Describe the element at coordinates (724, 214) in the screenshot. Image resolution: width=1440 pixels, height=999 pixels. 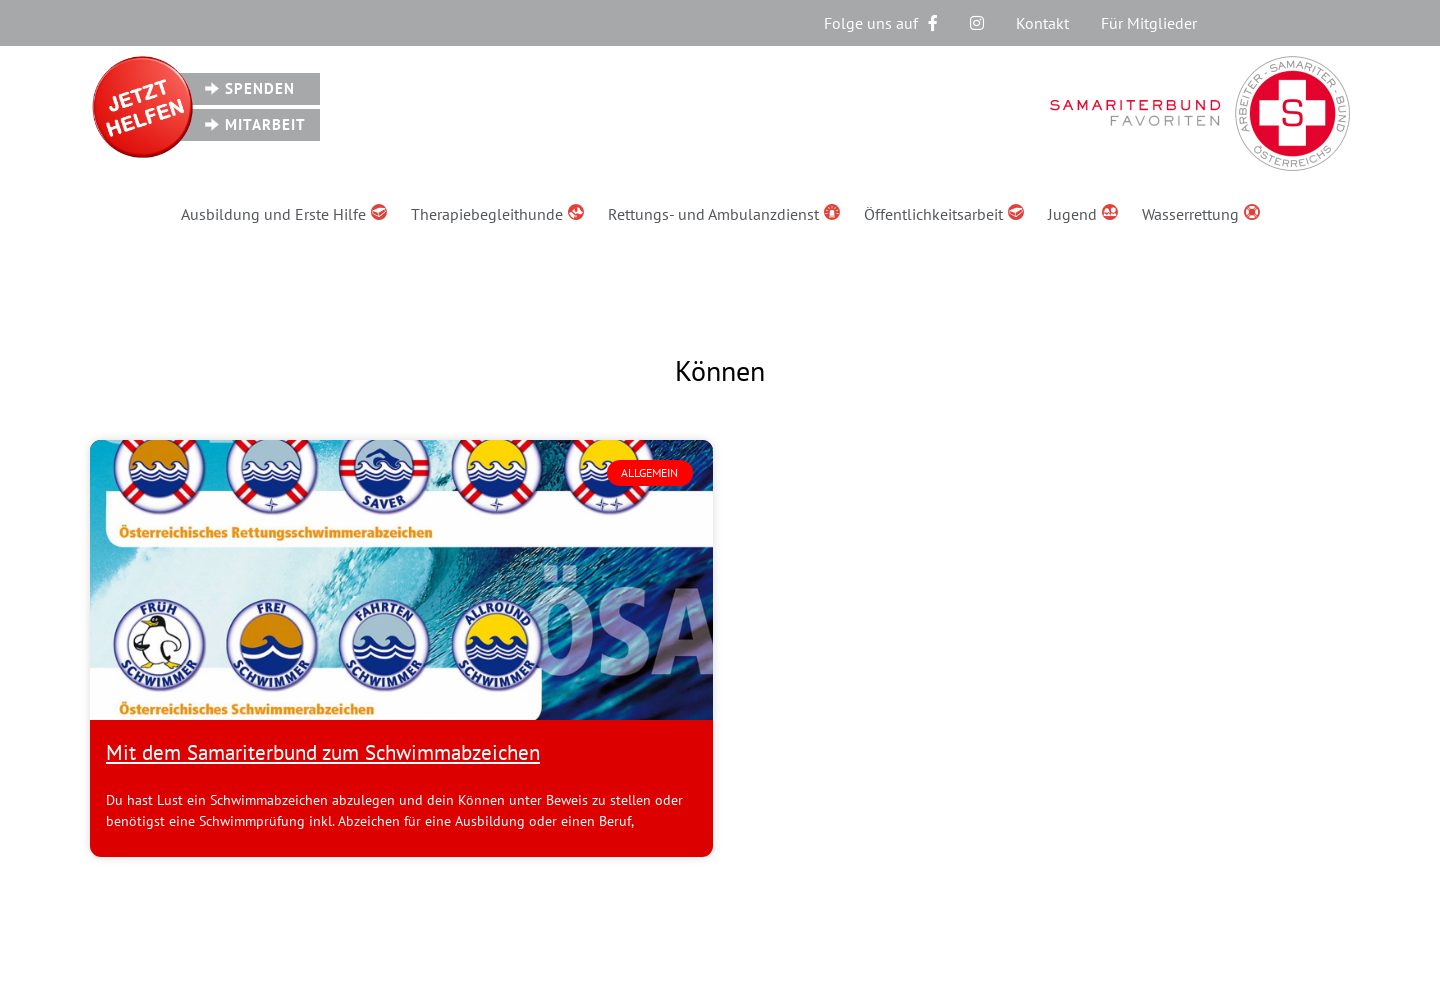
I see `Rettungs- und Ambulanzdienst` at that location.